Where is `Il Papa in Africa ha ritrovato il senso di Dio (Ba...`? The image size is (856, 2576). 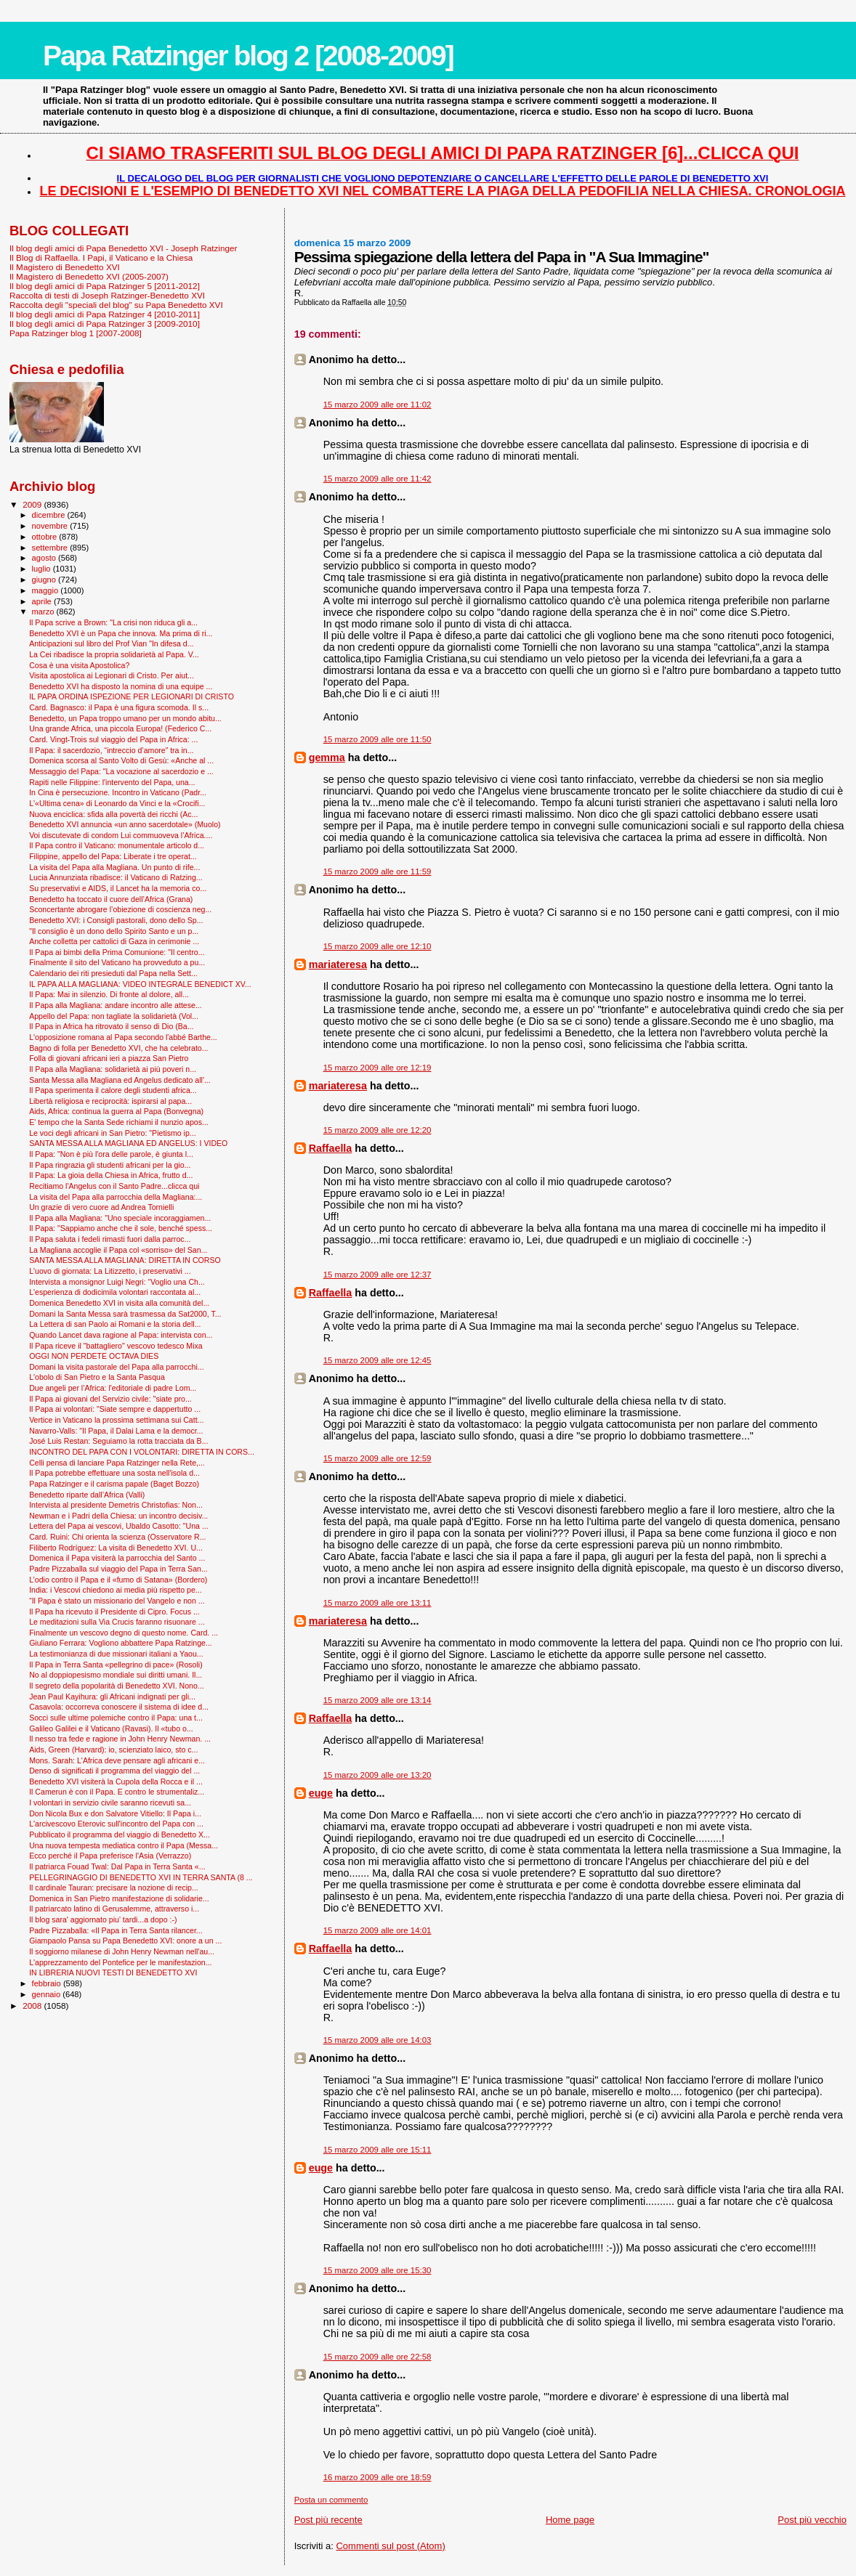 Il Papa in Africa ha ritrovato il senso di Dio (Ba... is located at coordinates (111, 1026).